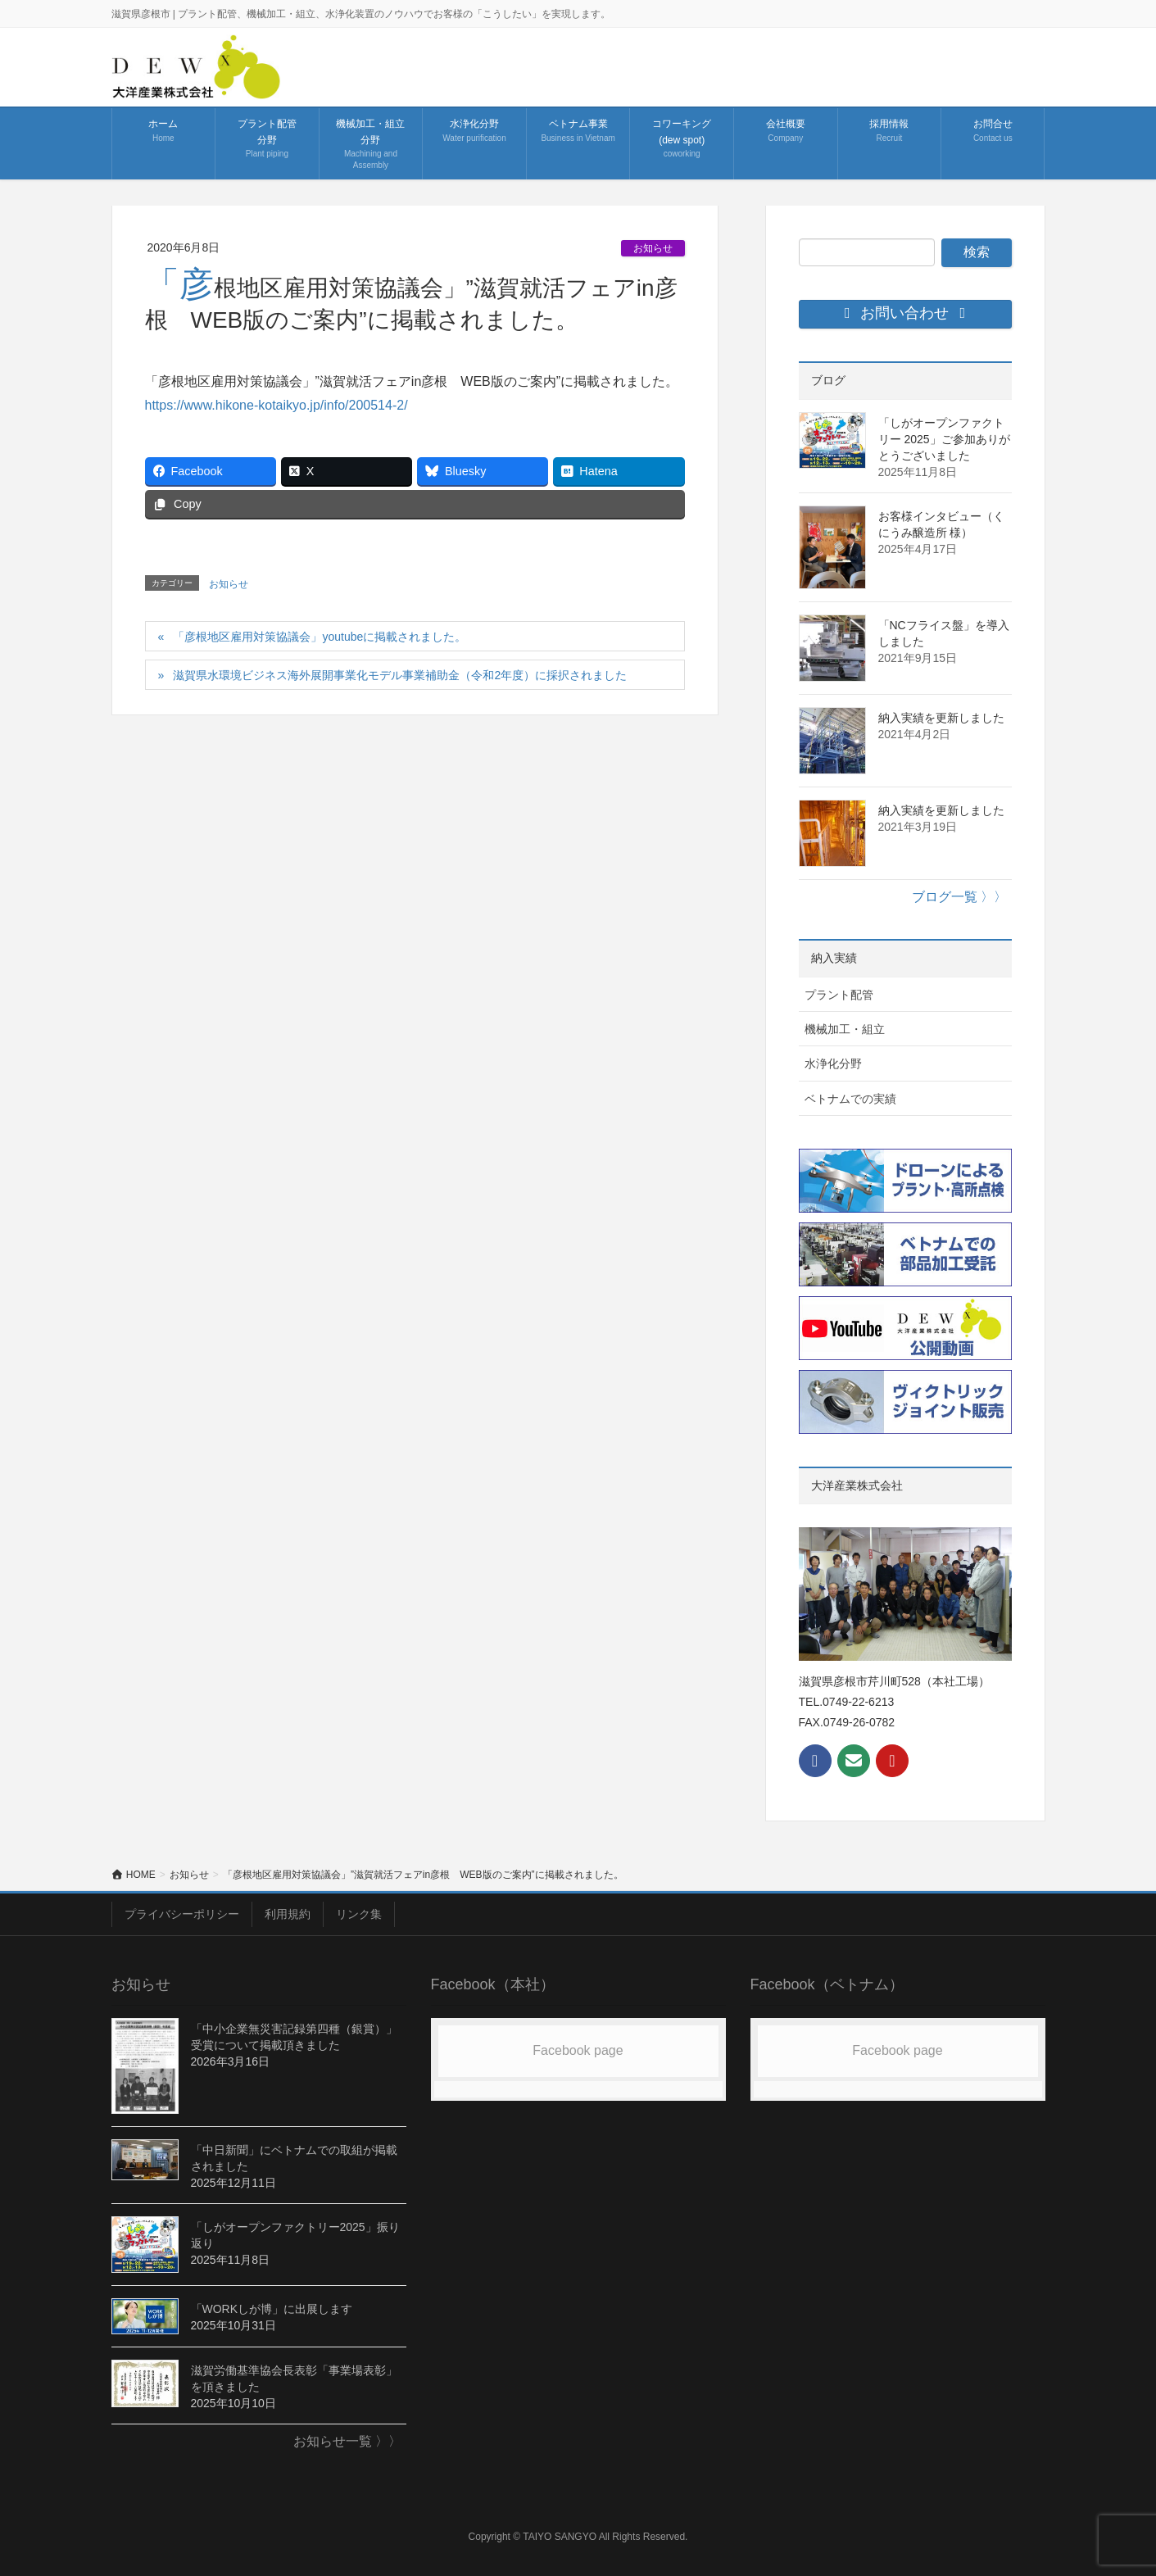 This screenshot has width=1156, height=2576. Describe the element at coordinates (941, 717) in the screenshot. I see `納入実績を更新しました` at that location.